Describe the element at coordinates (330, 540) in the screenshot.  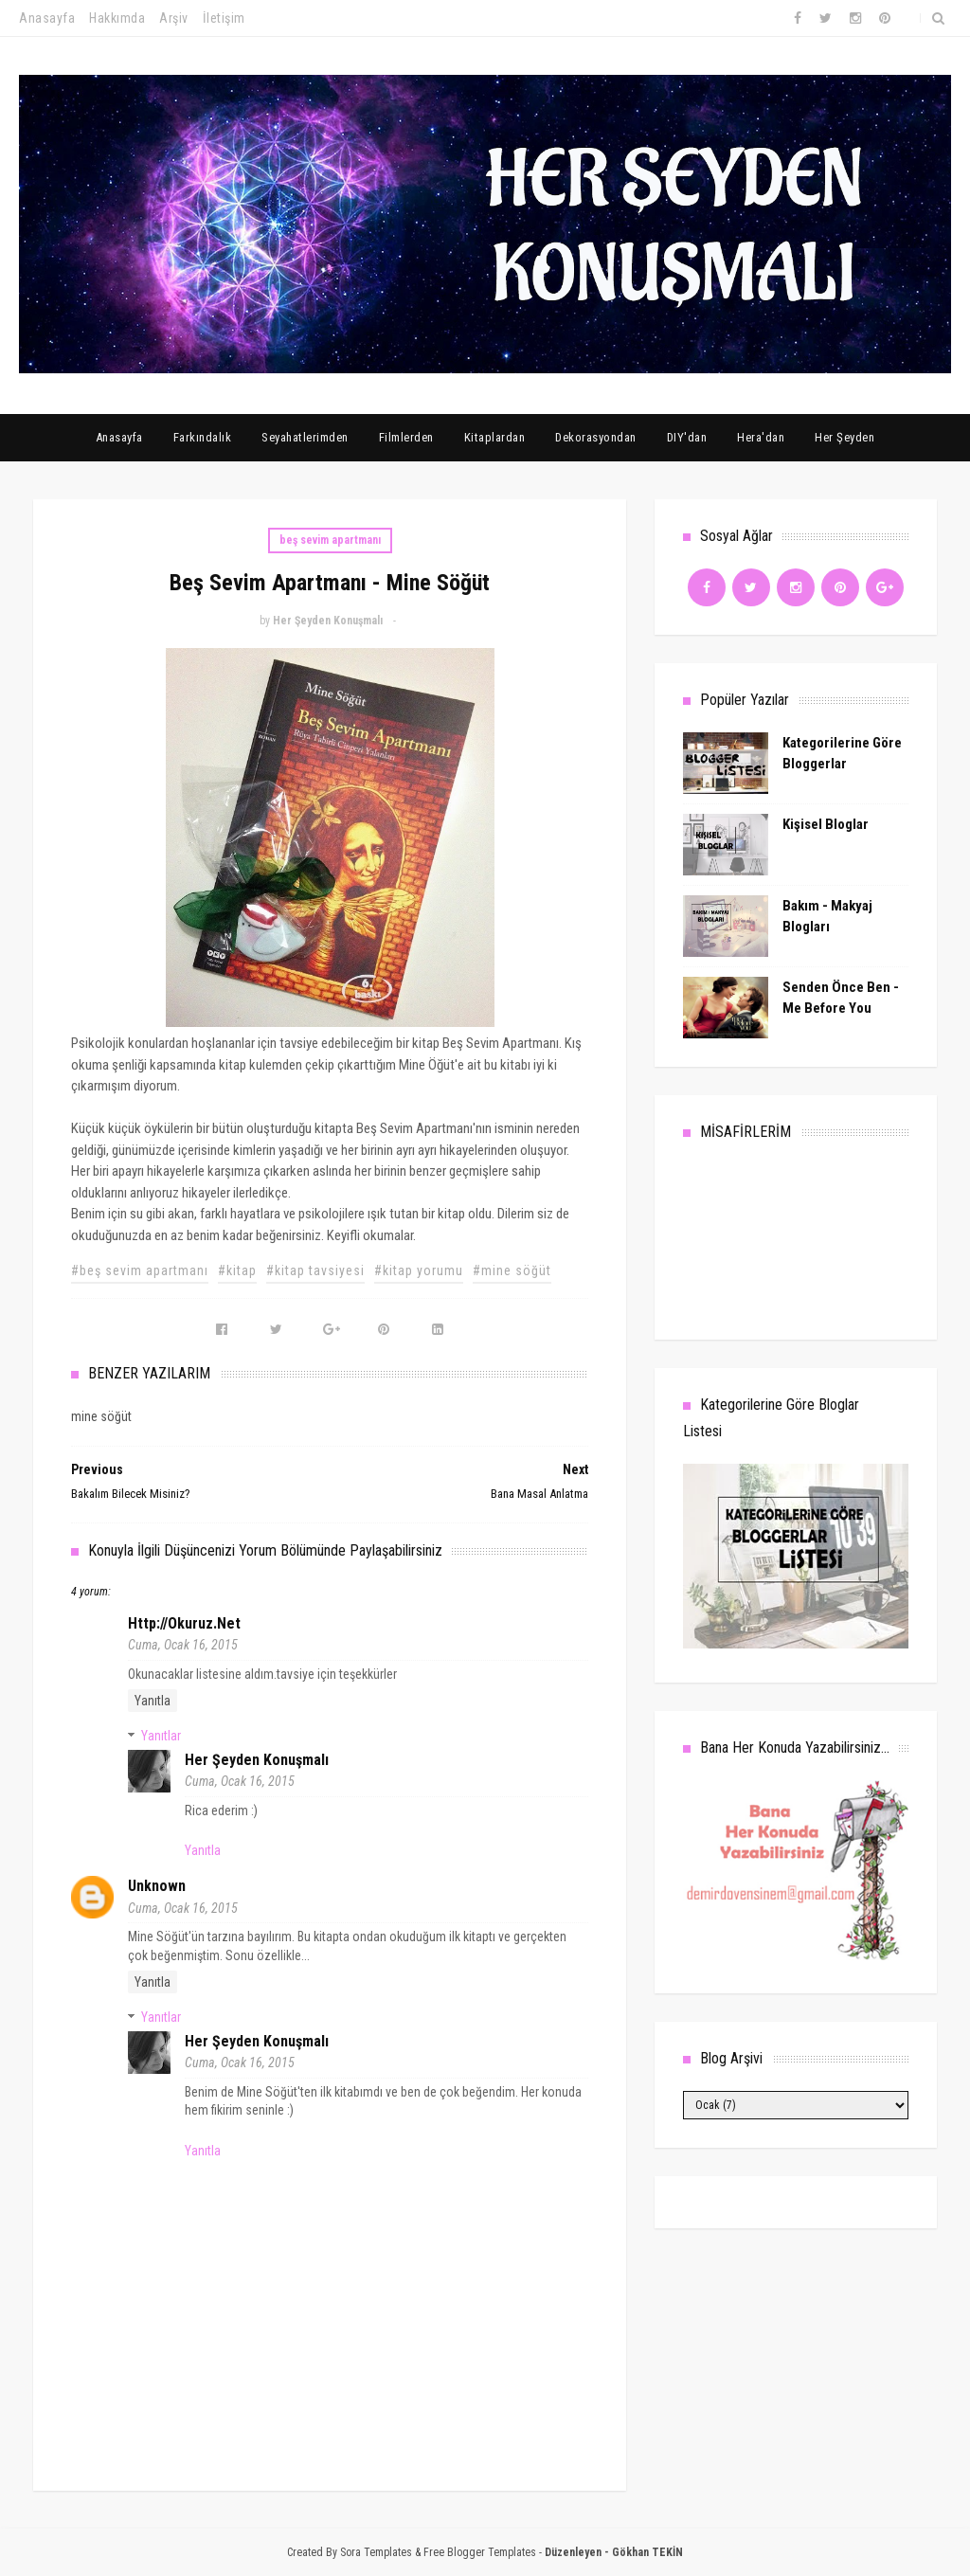
I see `beş sevim apartmanı` at that location.